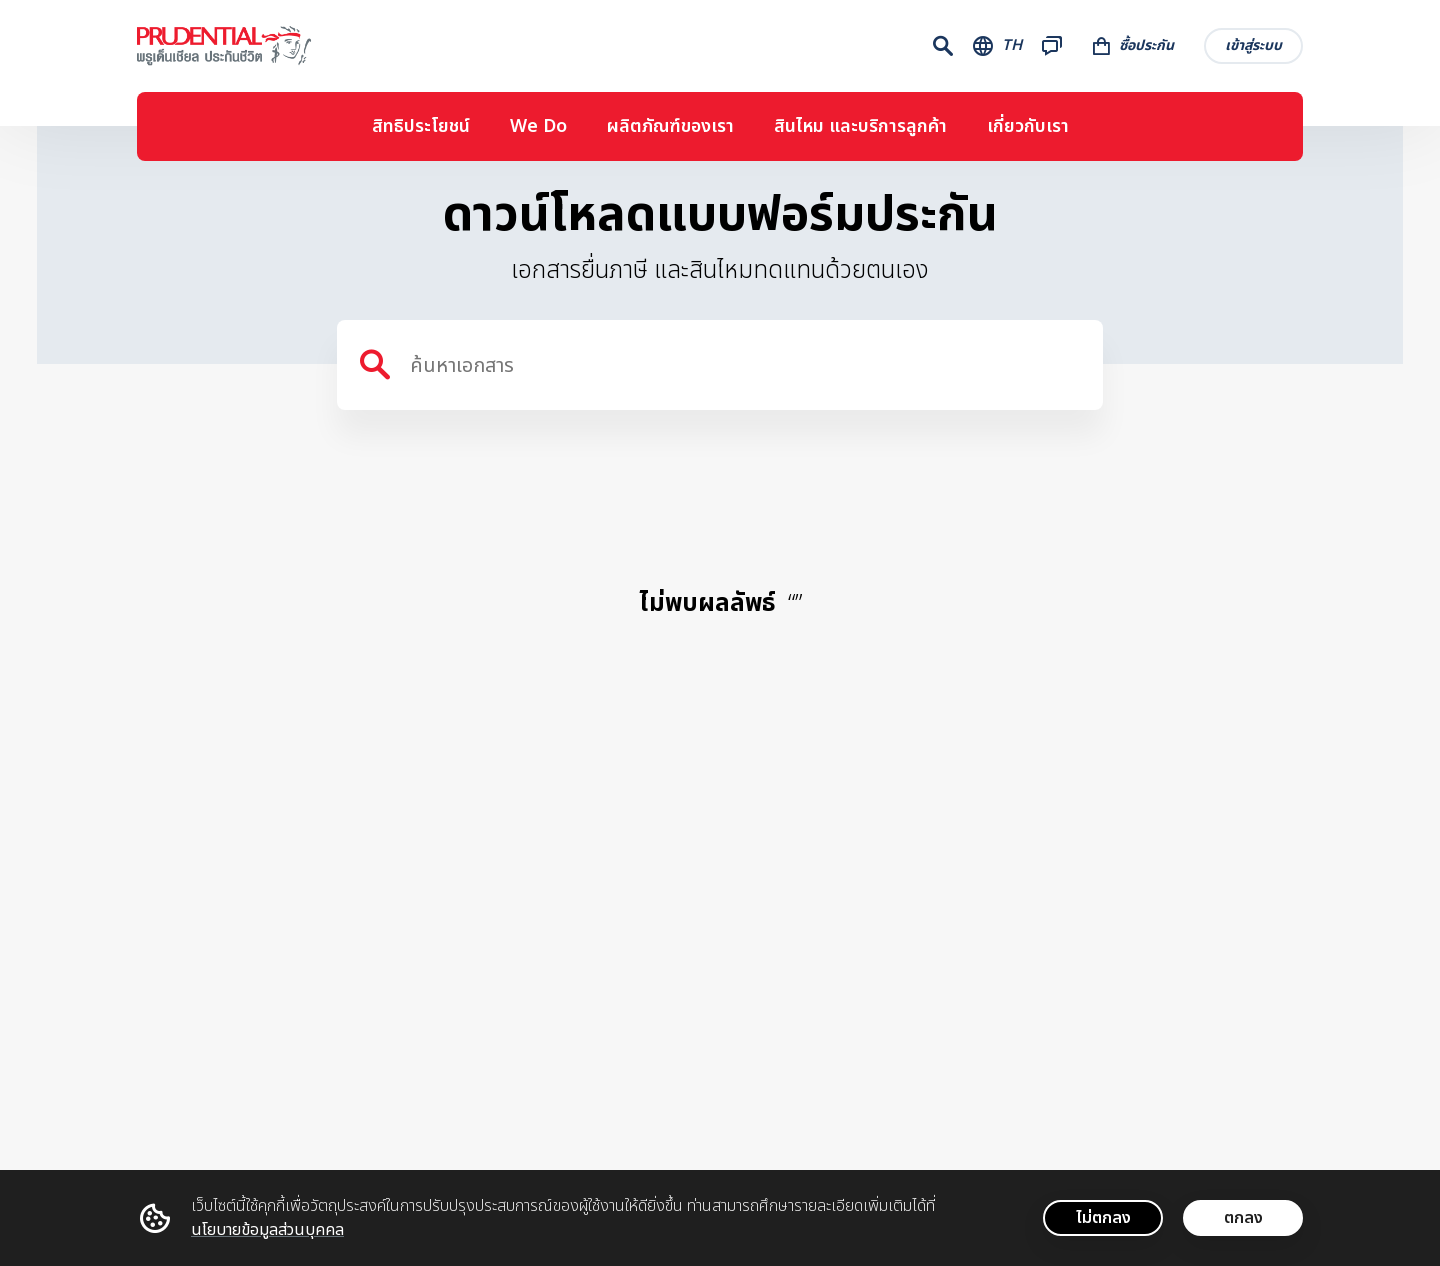 Image resolution: width=1440 pixels, height=1266 pixels. Describe the element at coordinates (538, 126) in the screenshot. I see `We Do` at that location.